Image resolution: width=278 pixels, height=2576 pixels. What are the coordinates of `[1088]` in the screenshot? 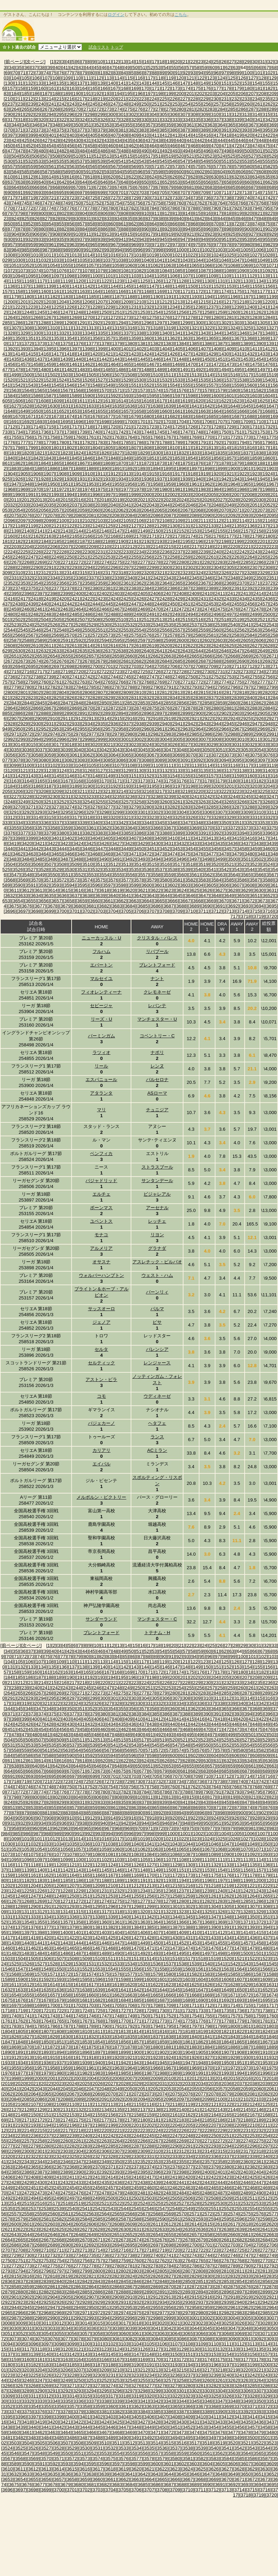 It's located at (216, 270).